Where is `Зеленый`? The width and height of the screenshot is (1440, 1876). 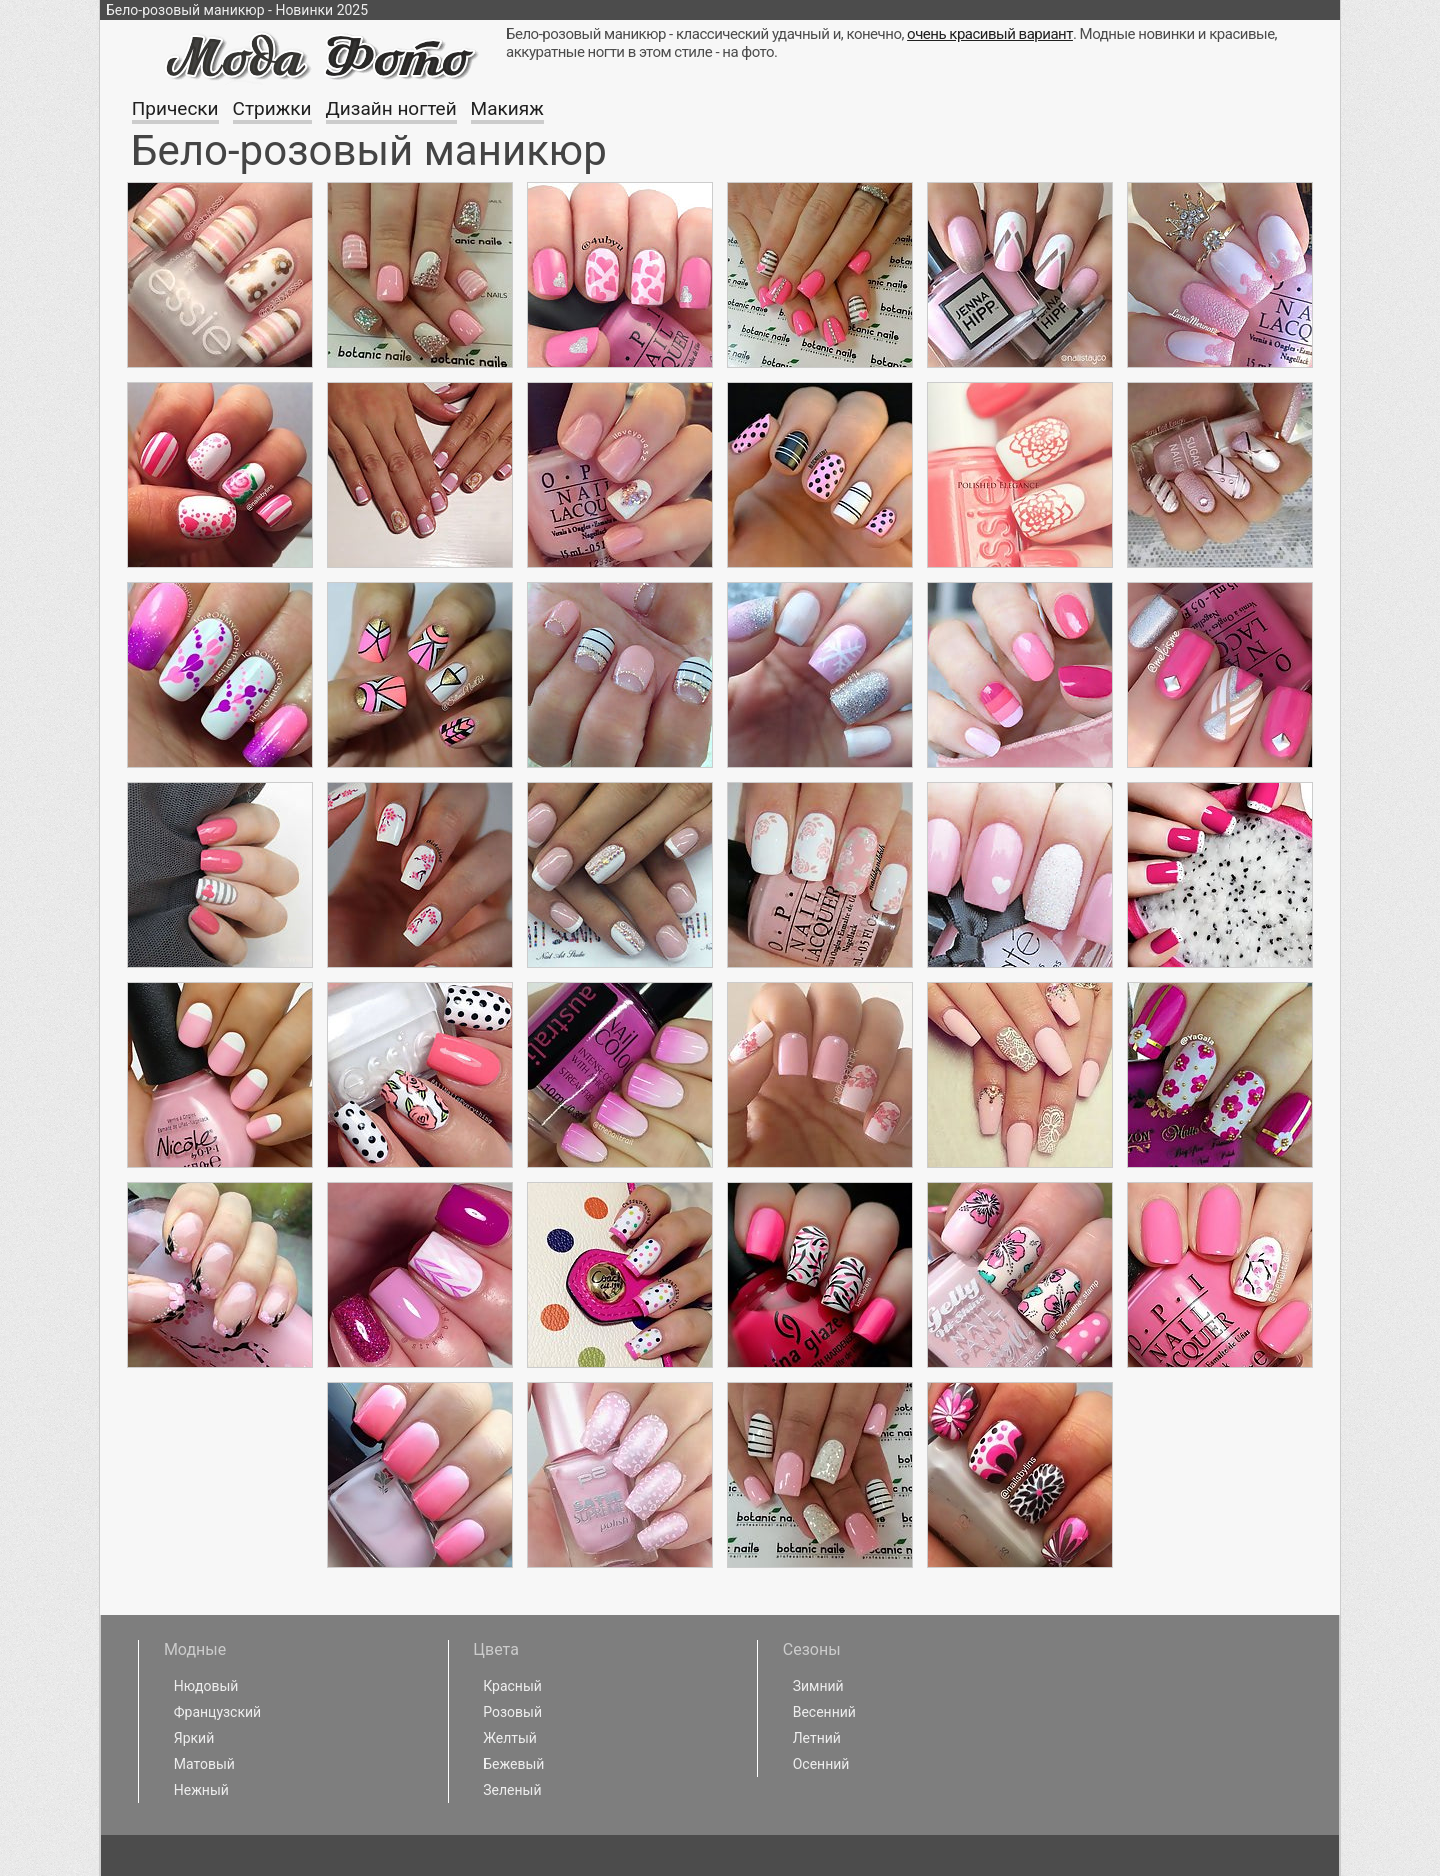
Зеленый is located at coordinates (512, 1790).